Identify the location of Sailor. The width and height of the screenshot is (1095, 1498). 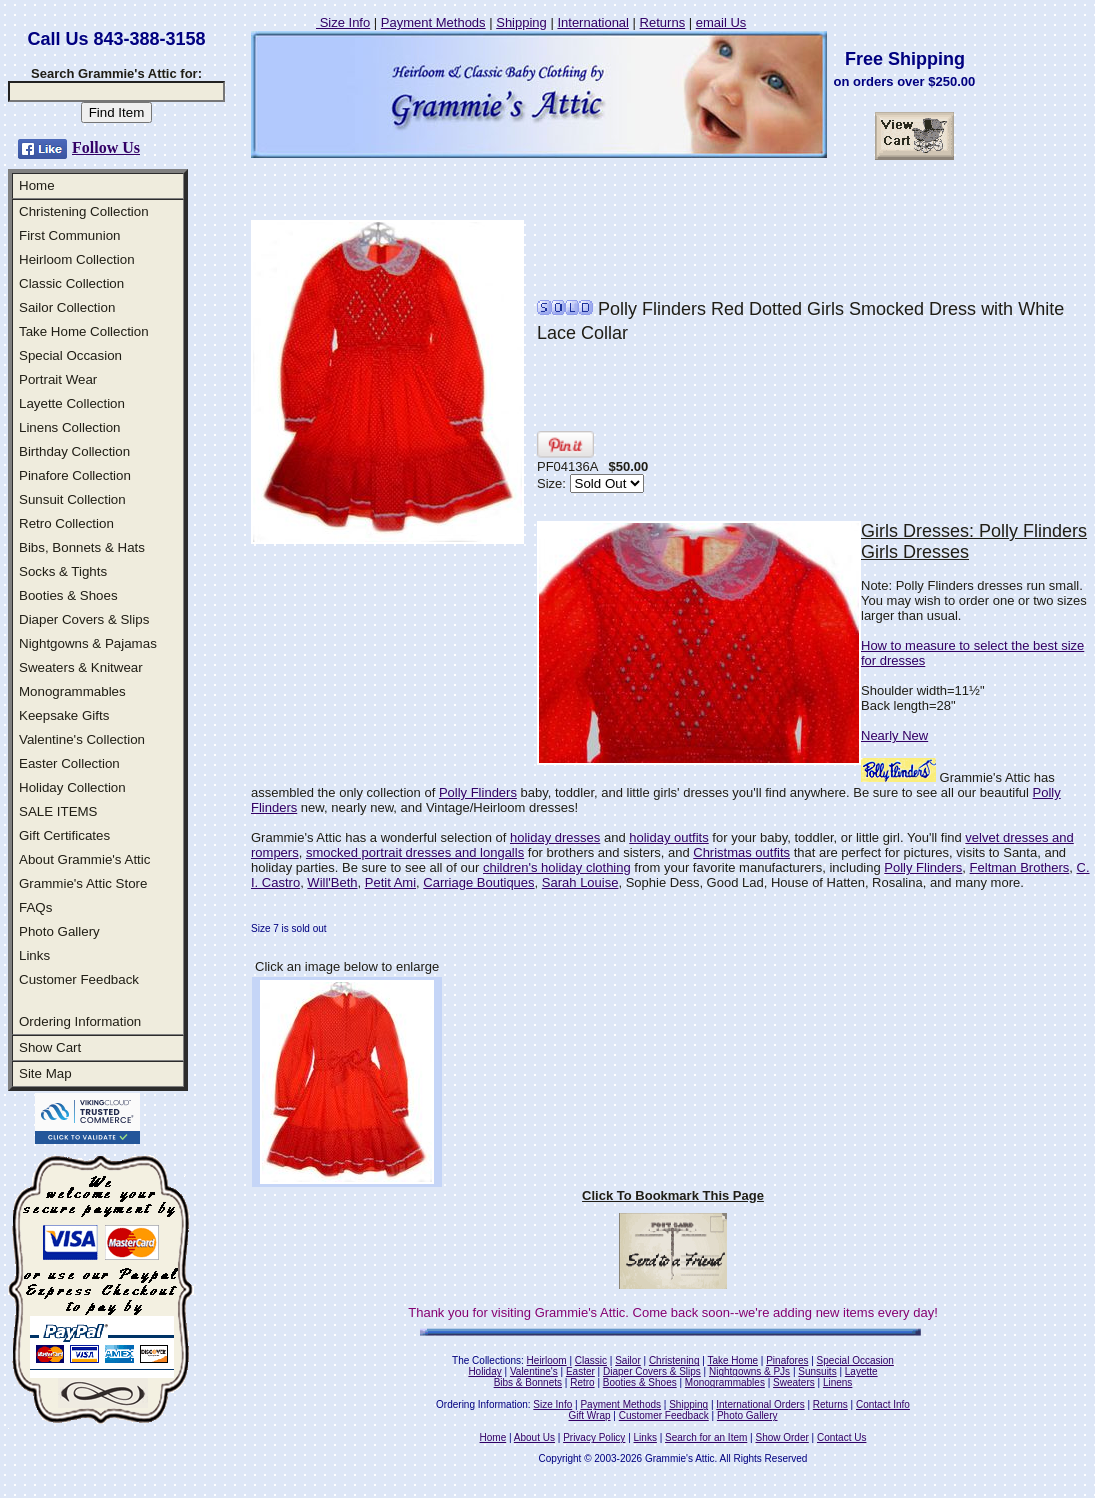
(628, 1360).